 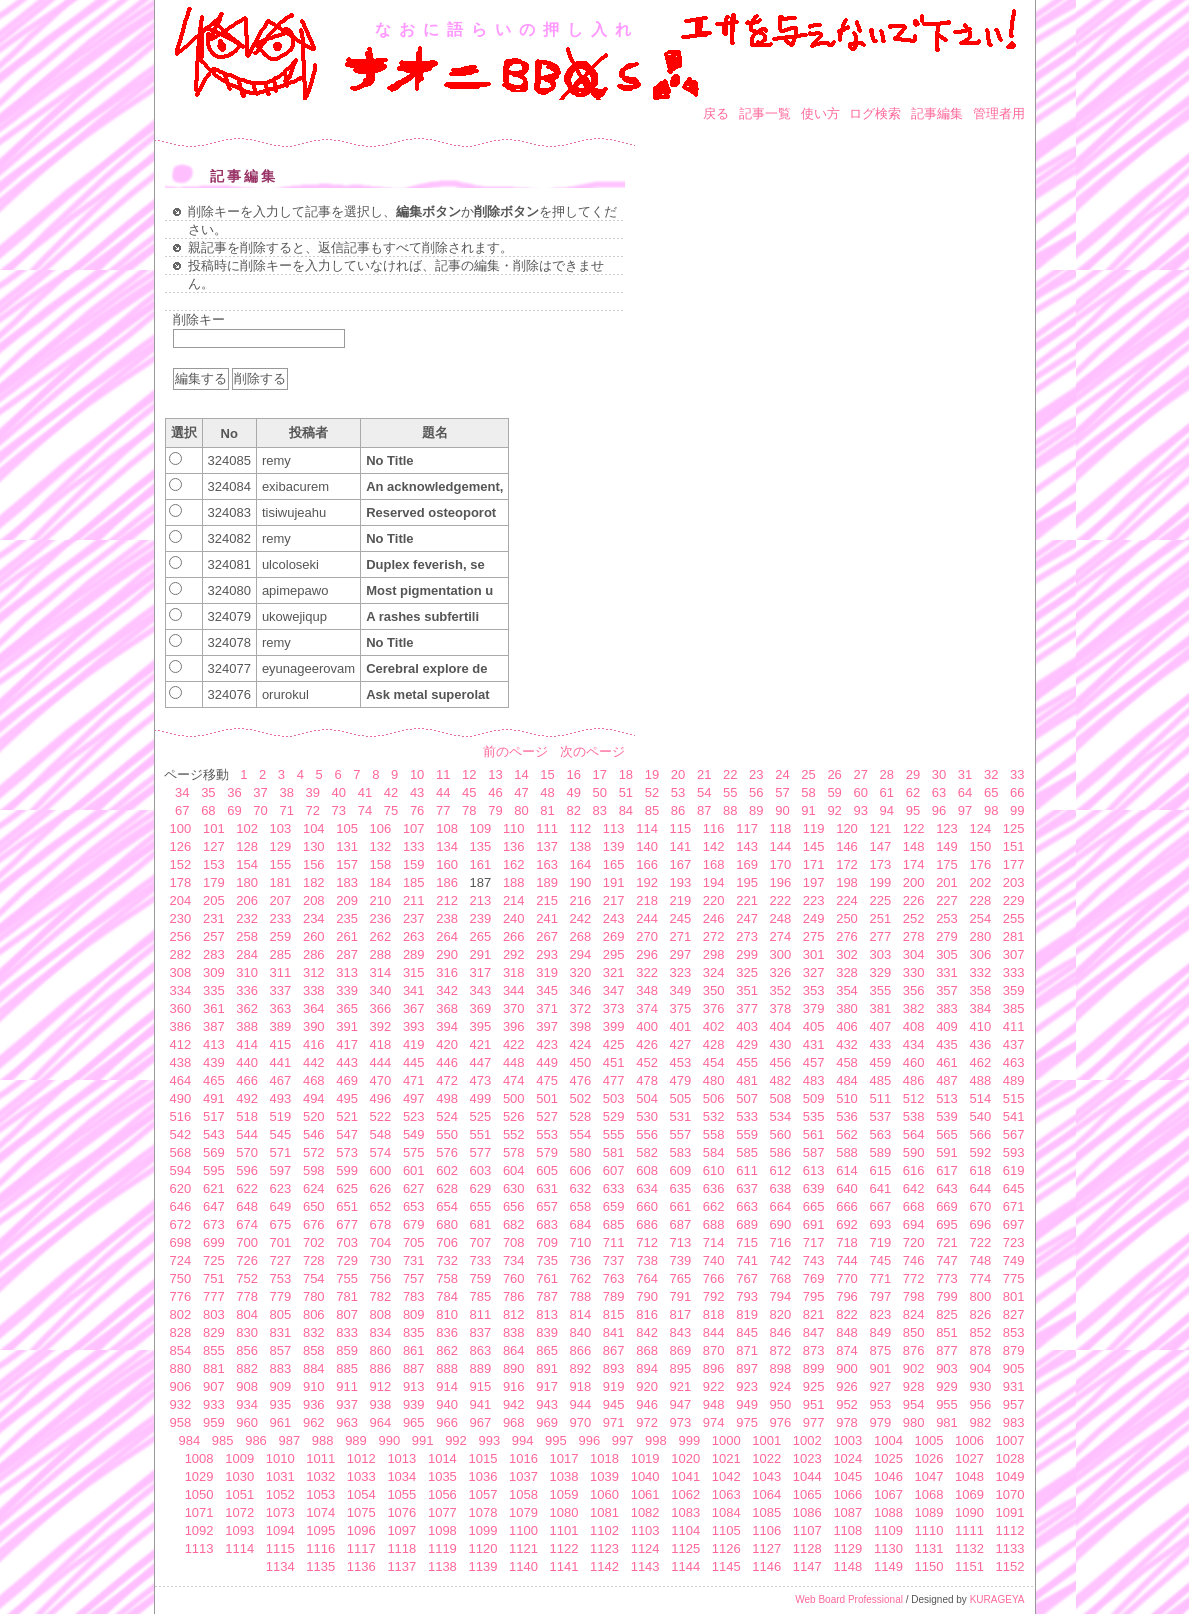 What do you see at coordinates (888, 1458) in the screenshot?
I see `1025` at bounding box center [888, 1458].